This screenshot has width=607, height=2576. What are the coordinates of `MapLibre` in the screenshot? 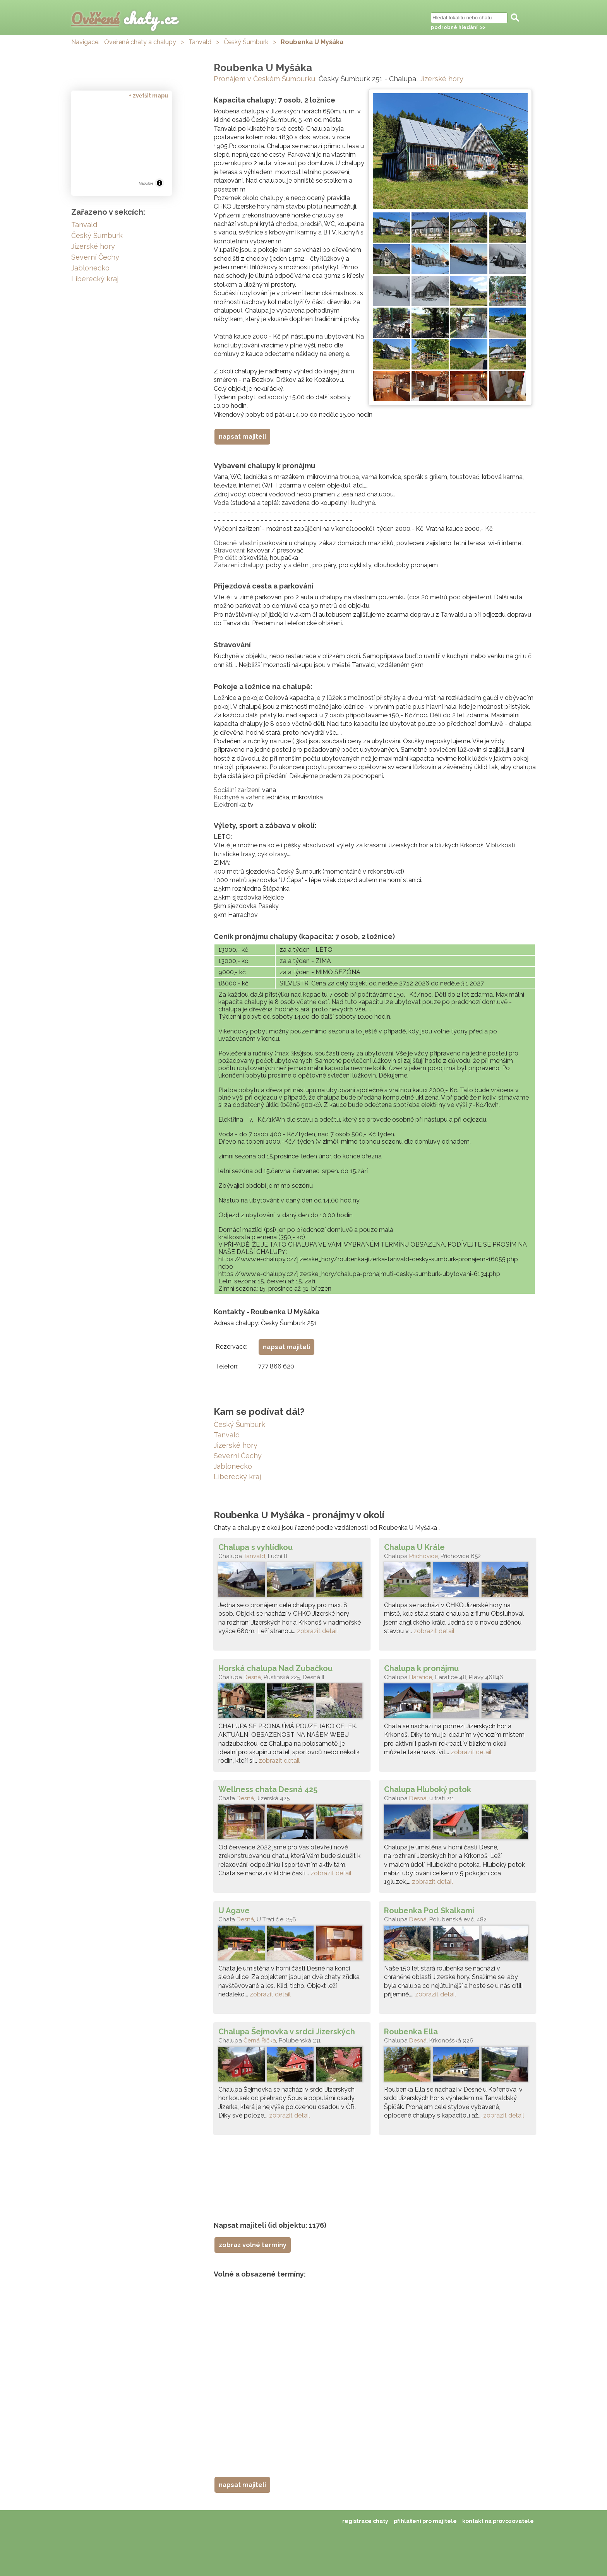 It's located at (146, 183).